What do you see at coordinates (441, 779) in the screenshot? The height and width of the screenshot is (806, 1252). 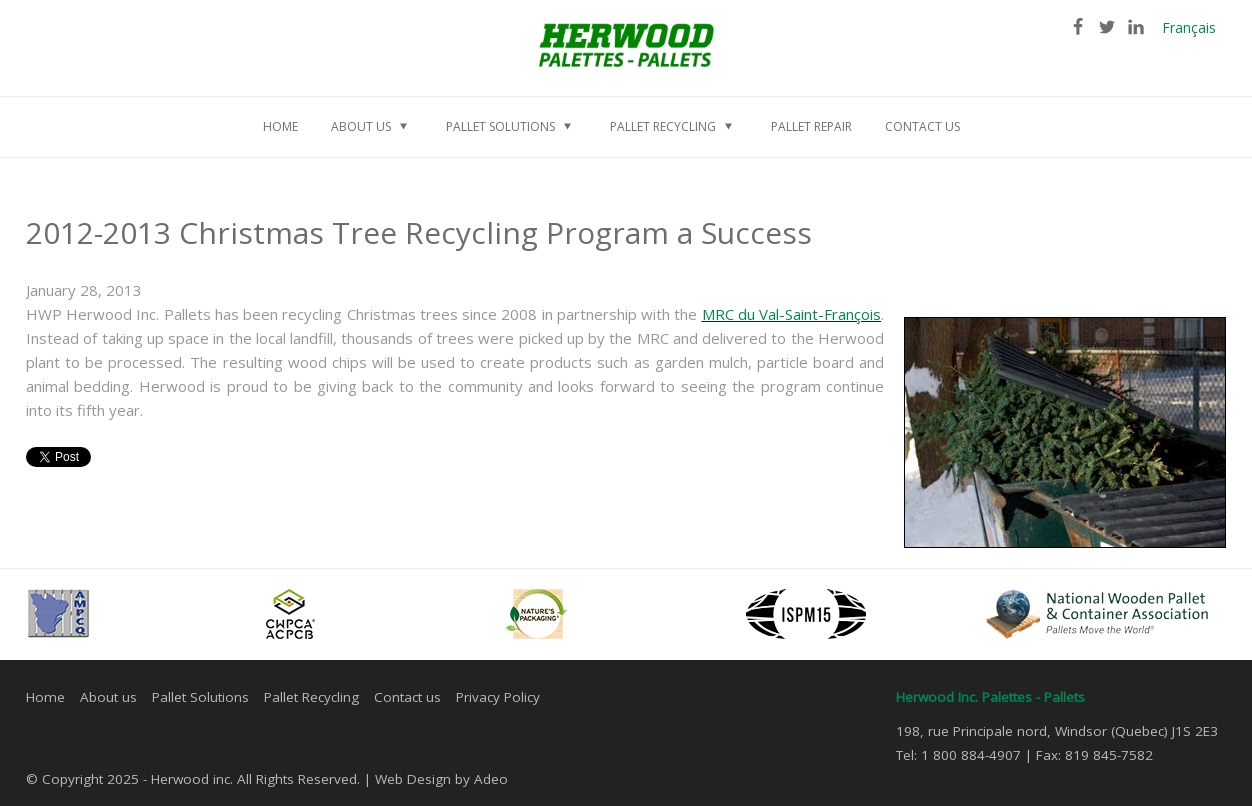 I see `Web Design by Adeo` at bounding box center [441, 779].